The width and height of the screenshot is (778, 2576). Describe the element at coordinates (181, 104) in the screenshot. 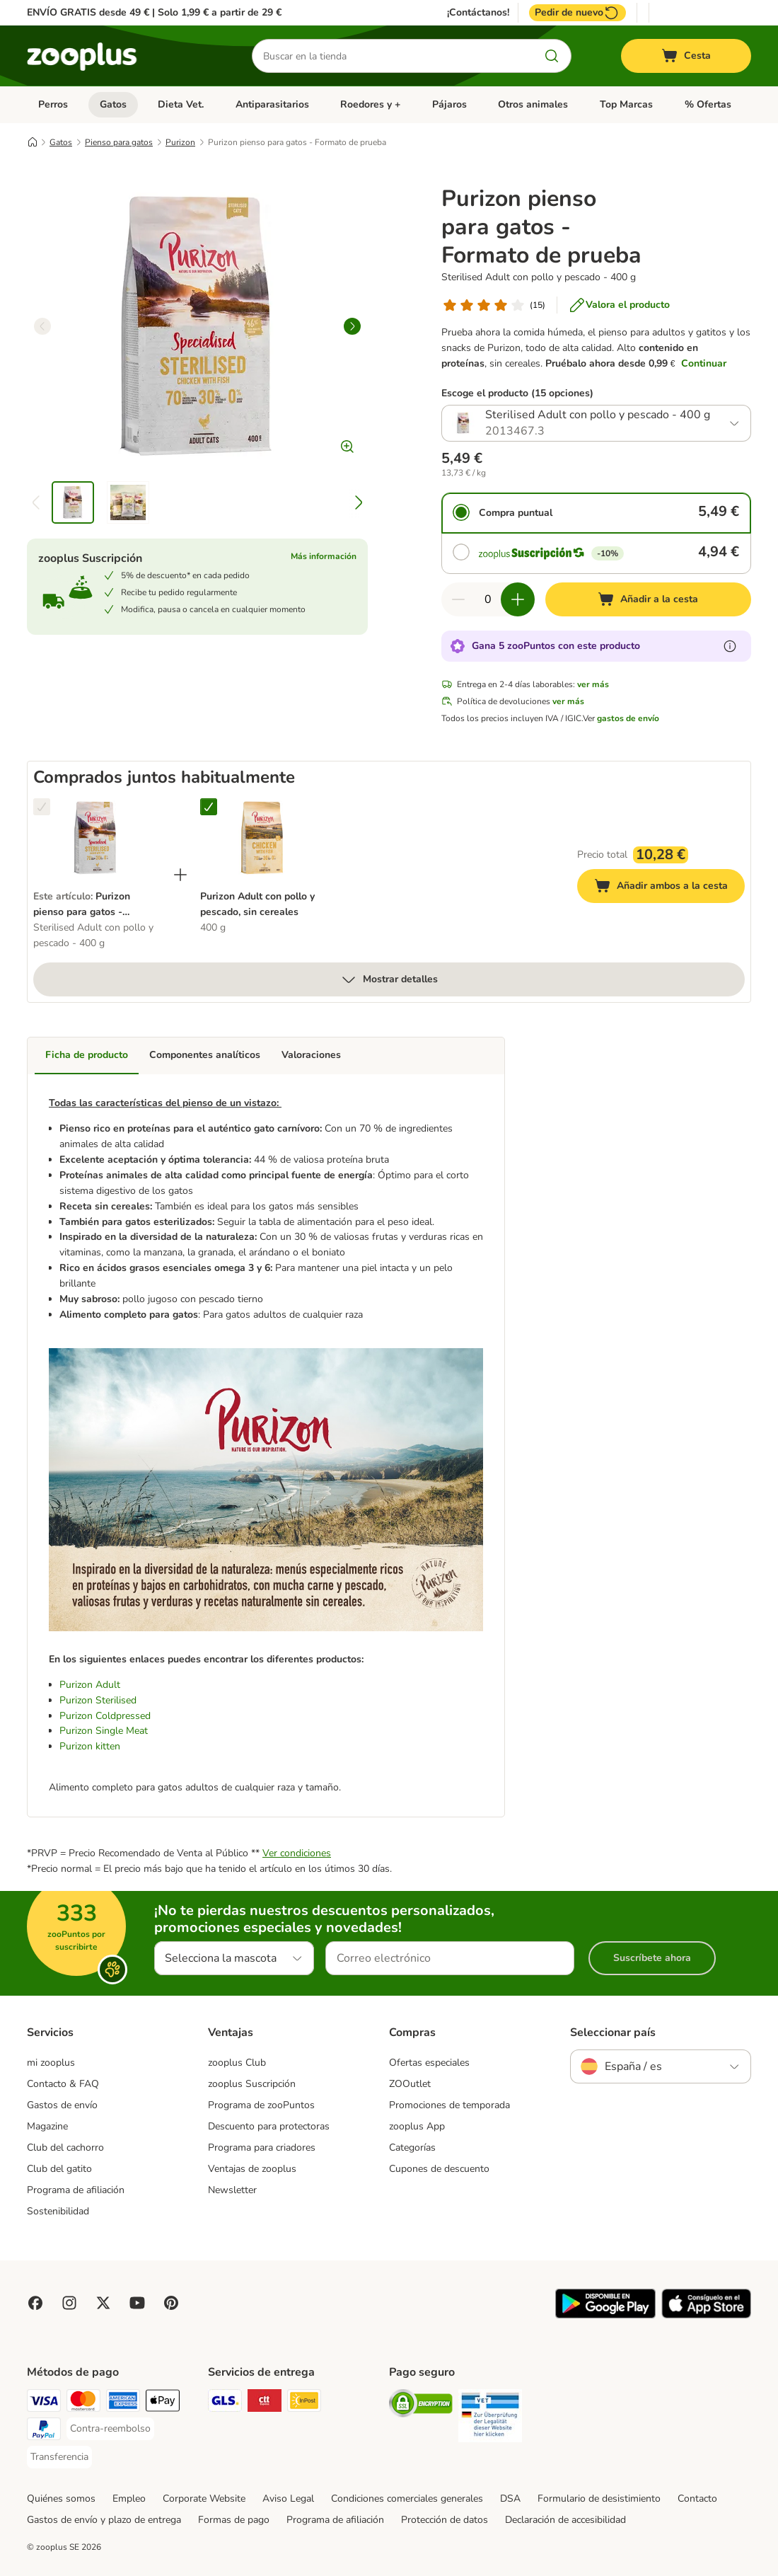

I see `Dieta Vet.` at that location.